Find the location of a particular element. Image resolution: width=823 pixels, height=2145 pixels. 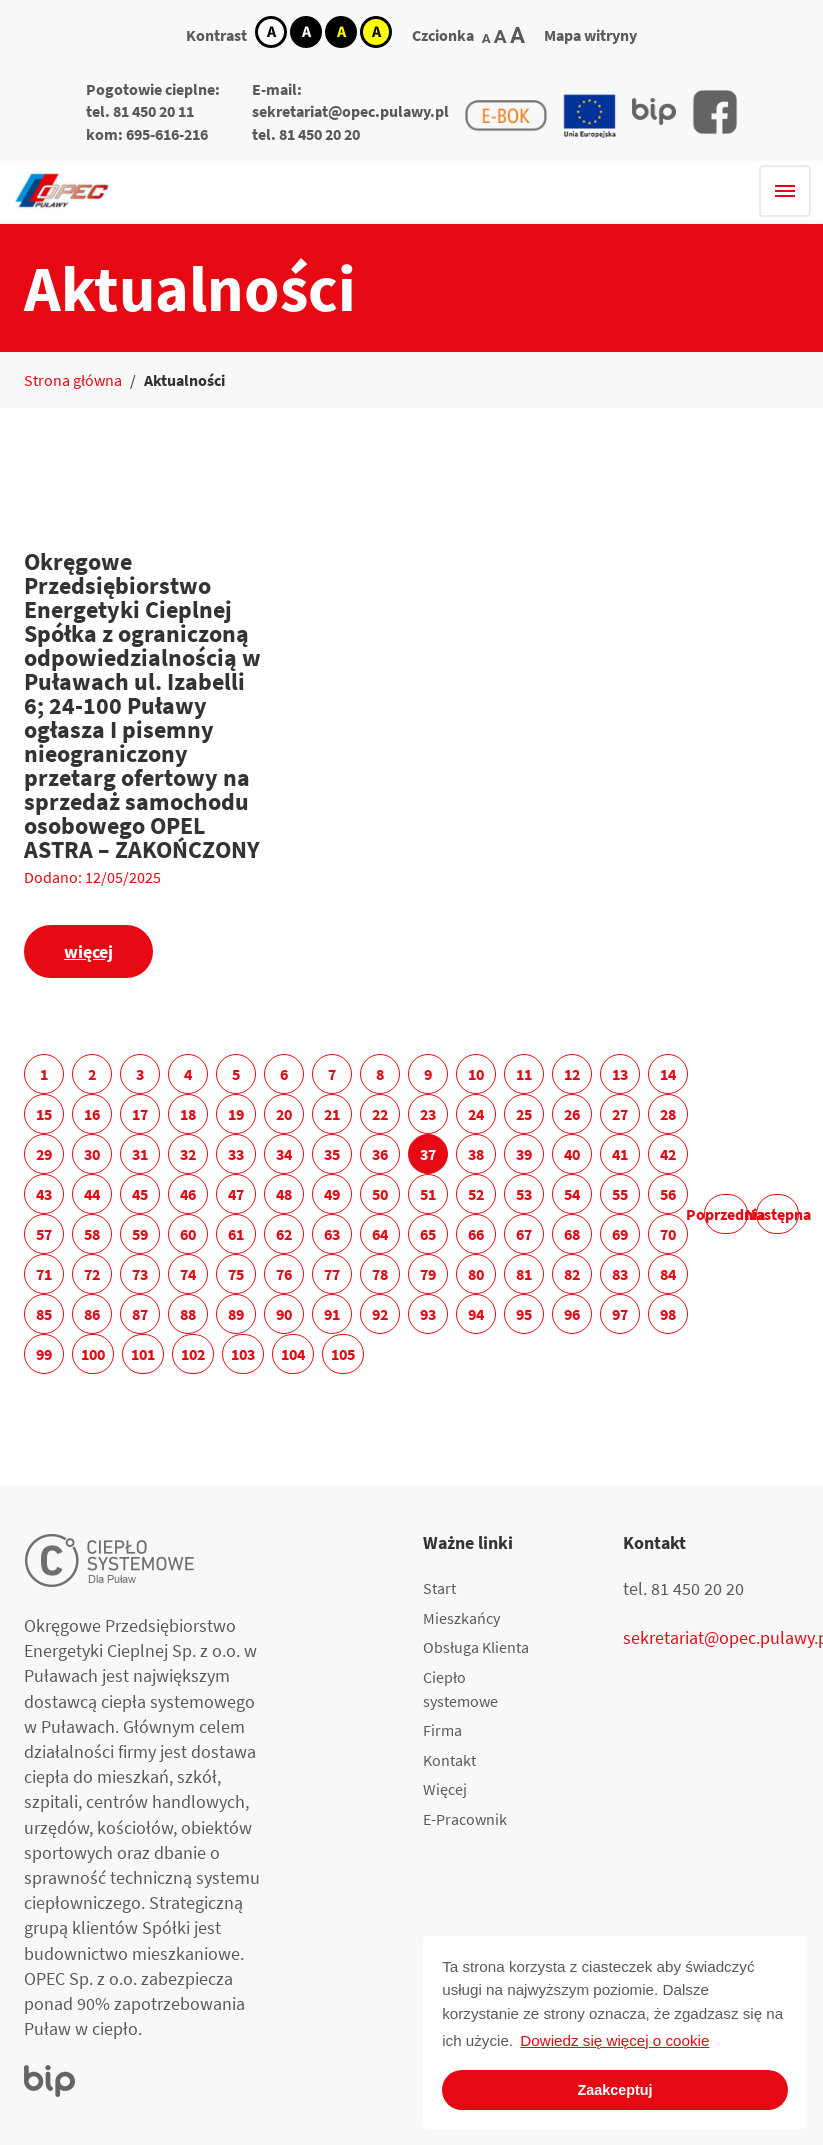

46 is located at coordinates (188, 1194).